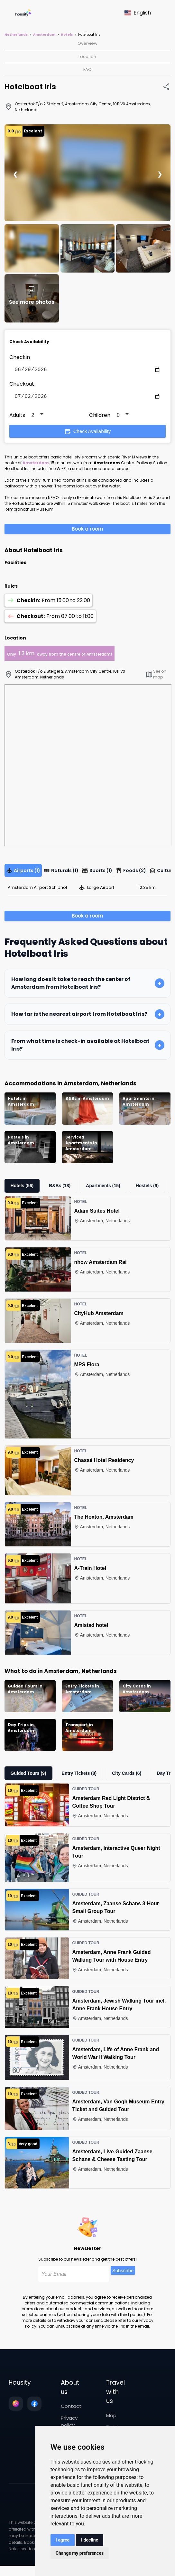 The height and width of the screenshot is (2576, 175). Describe the element at coordinates (71, 2408) in the screenshot. I see `Contact` at that location.